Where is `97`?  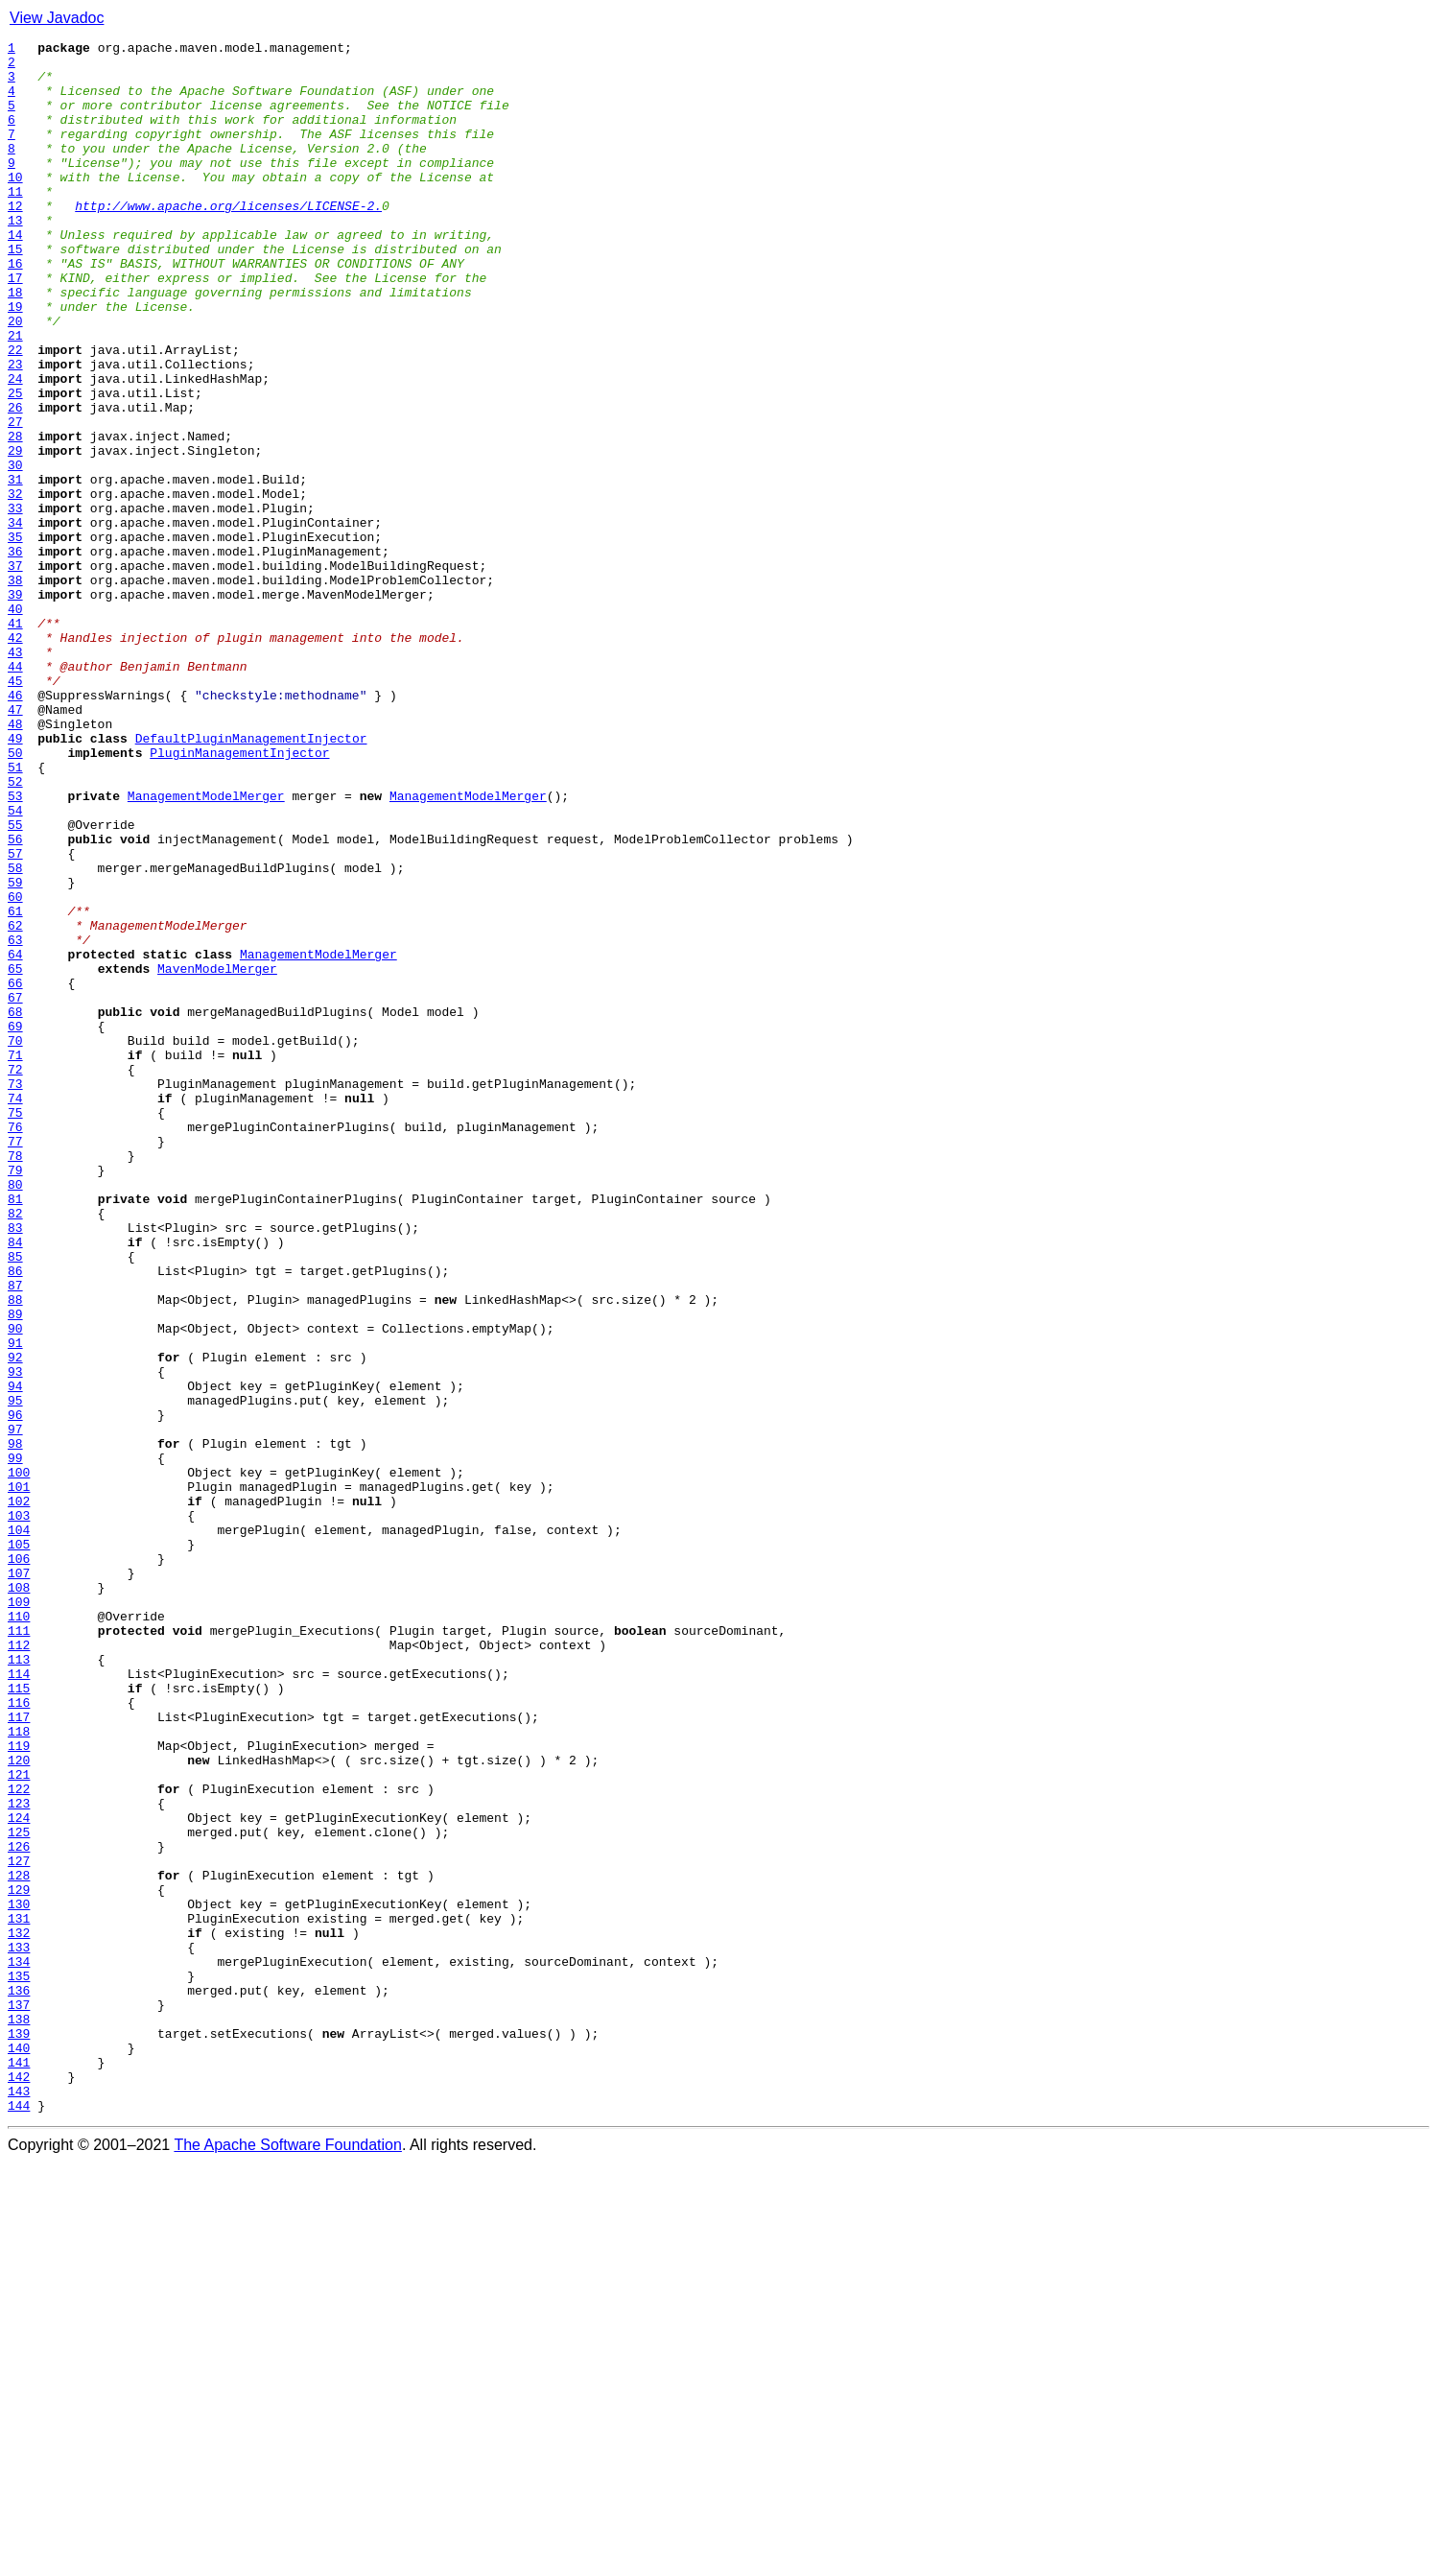
97 is located at coordinates (15, 1707).